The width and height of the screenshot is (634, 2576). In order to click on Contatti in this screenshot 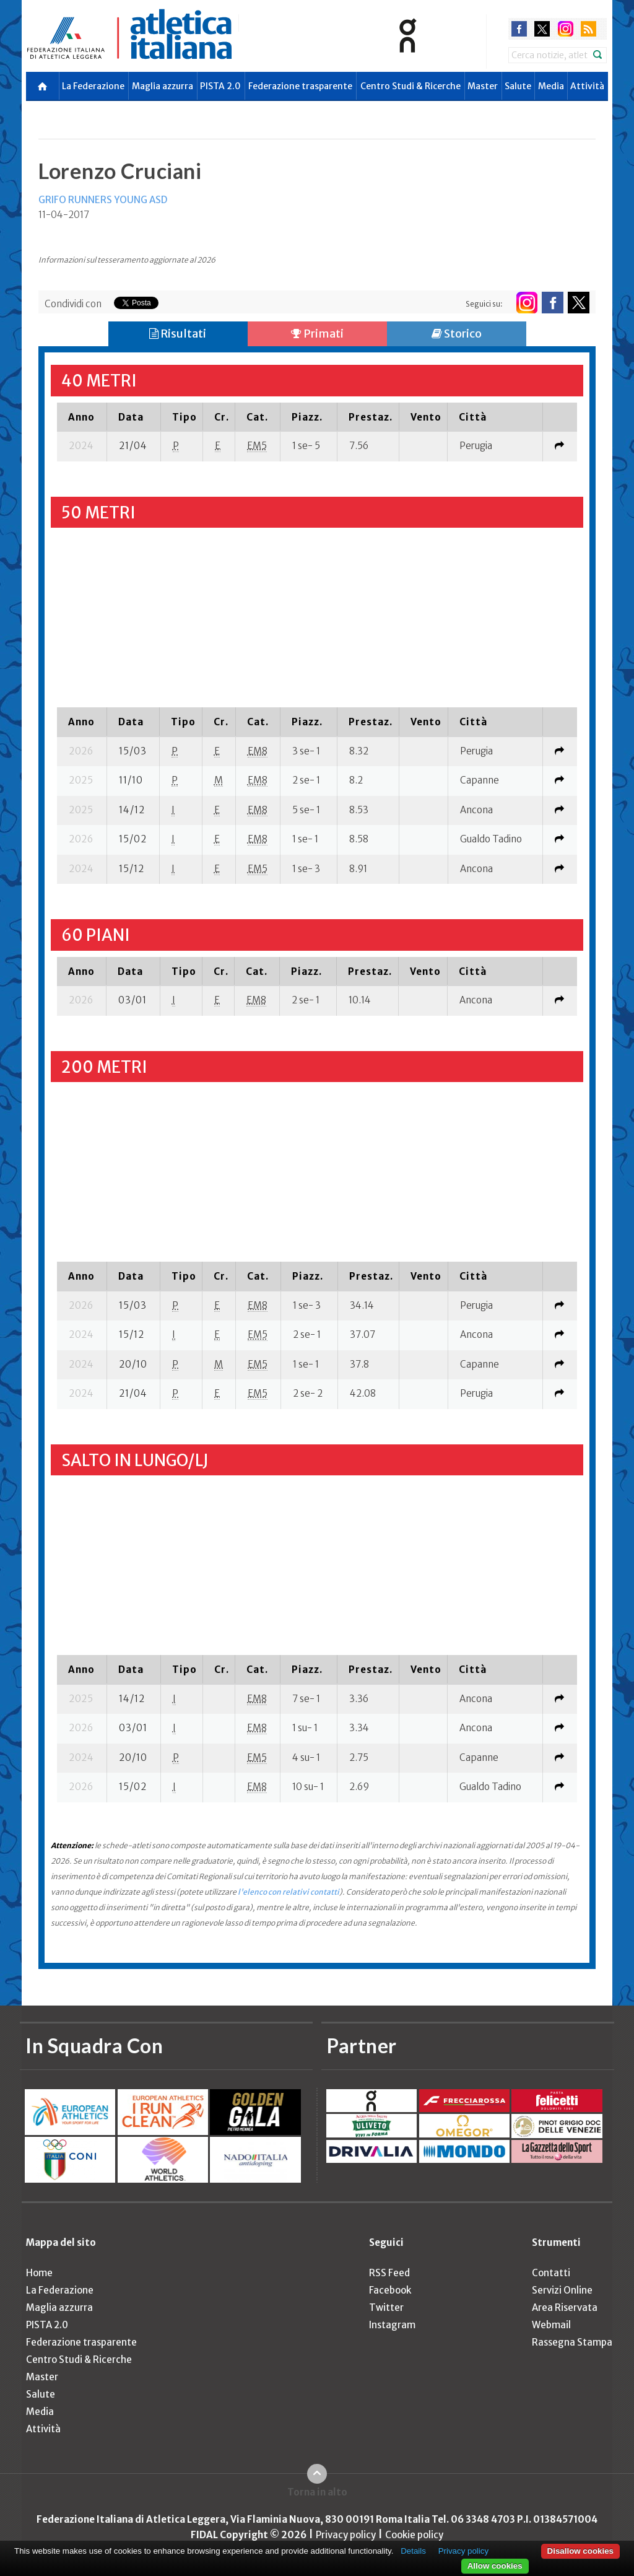, I will do `click(551, 2273)`.